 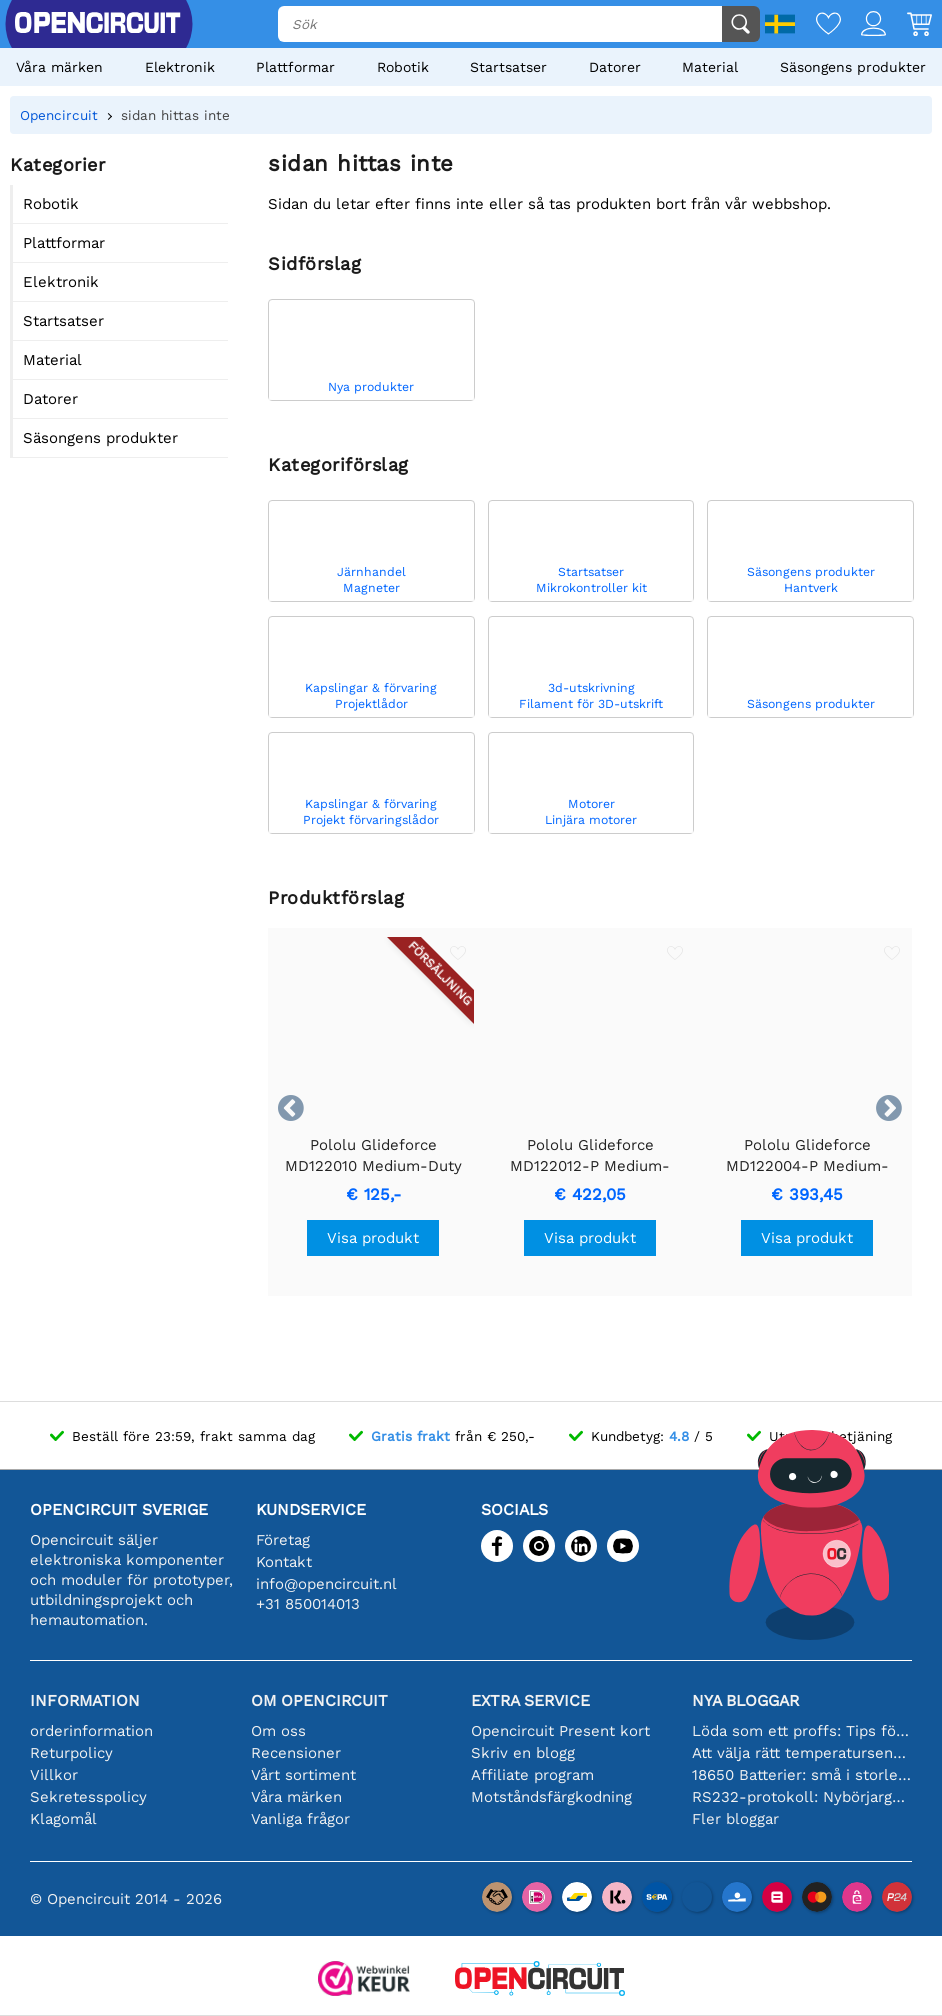 What do you see at coordinates (283, 1540) in the screenshot?
I see `Företag` at bounding box center [283, 1540].